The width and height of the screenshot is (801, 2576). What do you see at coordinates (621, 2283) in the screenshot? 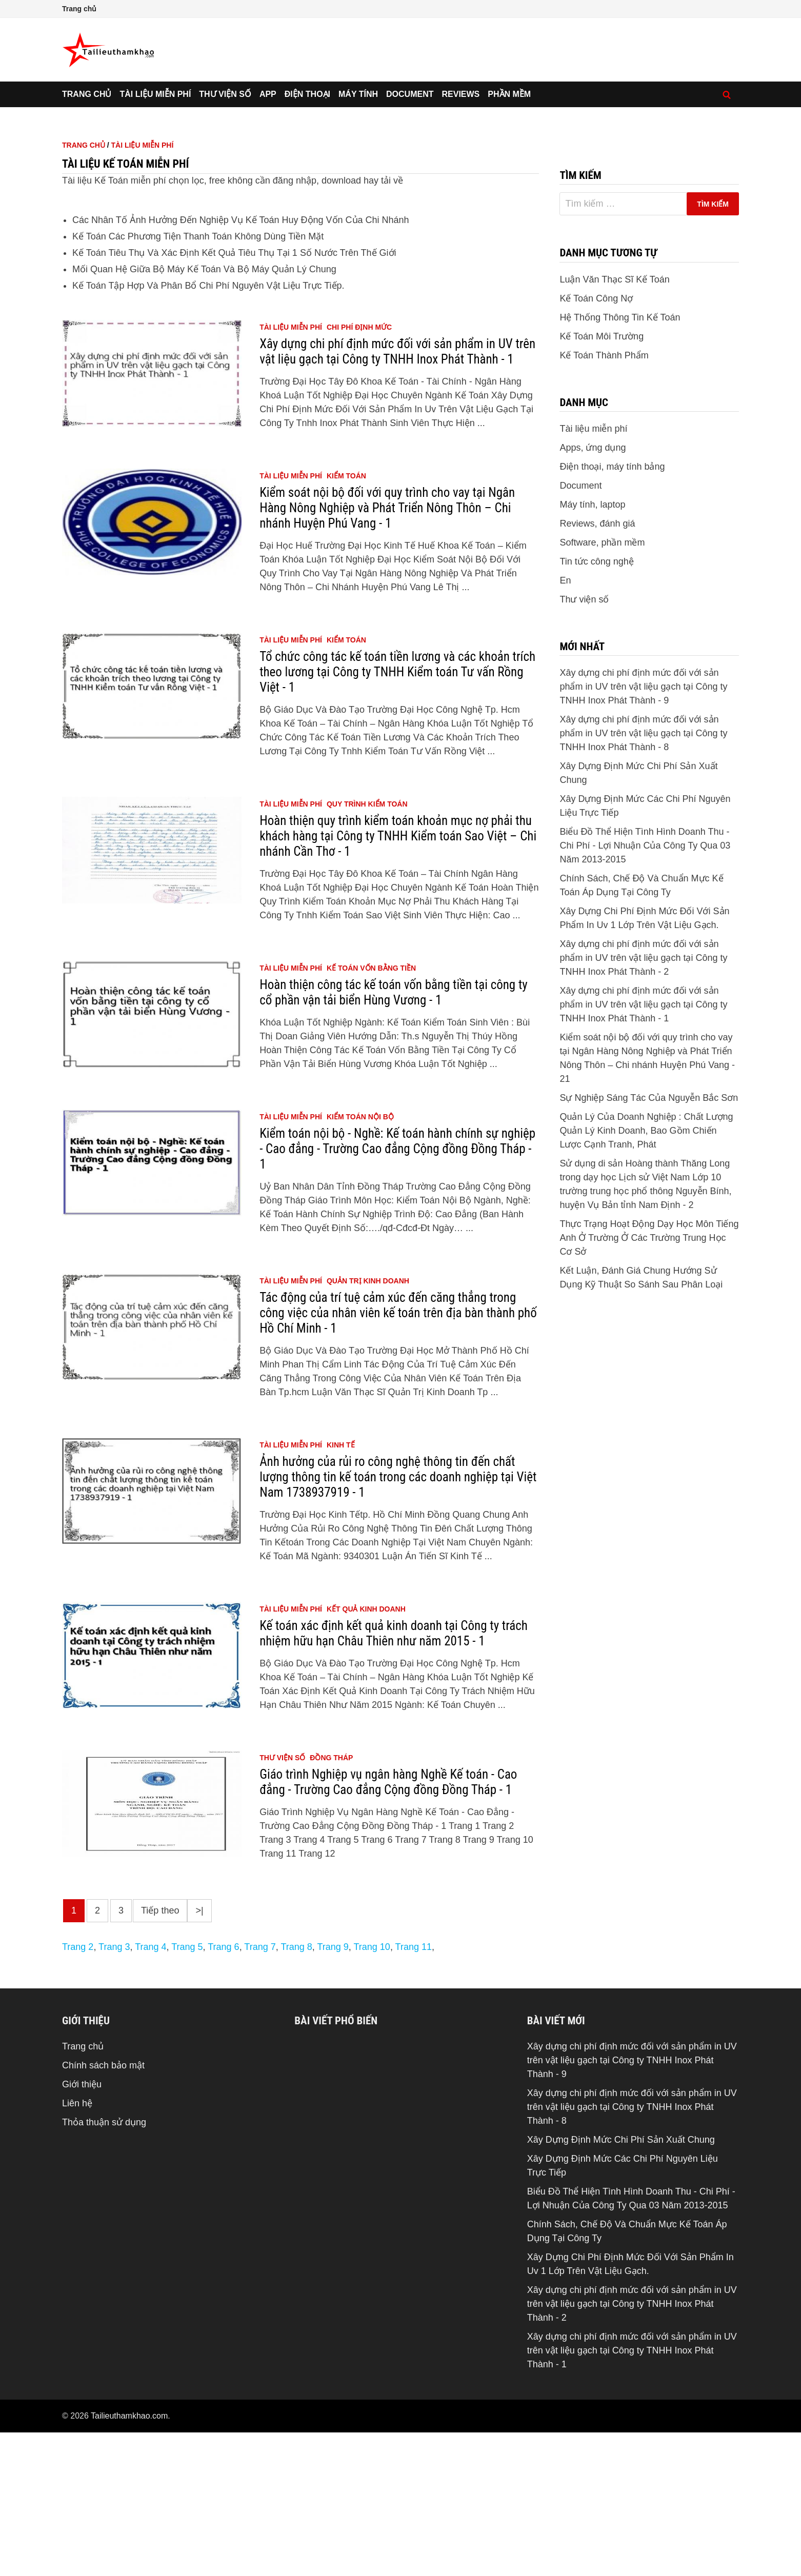
I see `Xây Dựng Định Mức Chi Phí Sản Xuất Chung` at bounding box center [621, 2283].